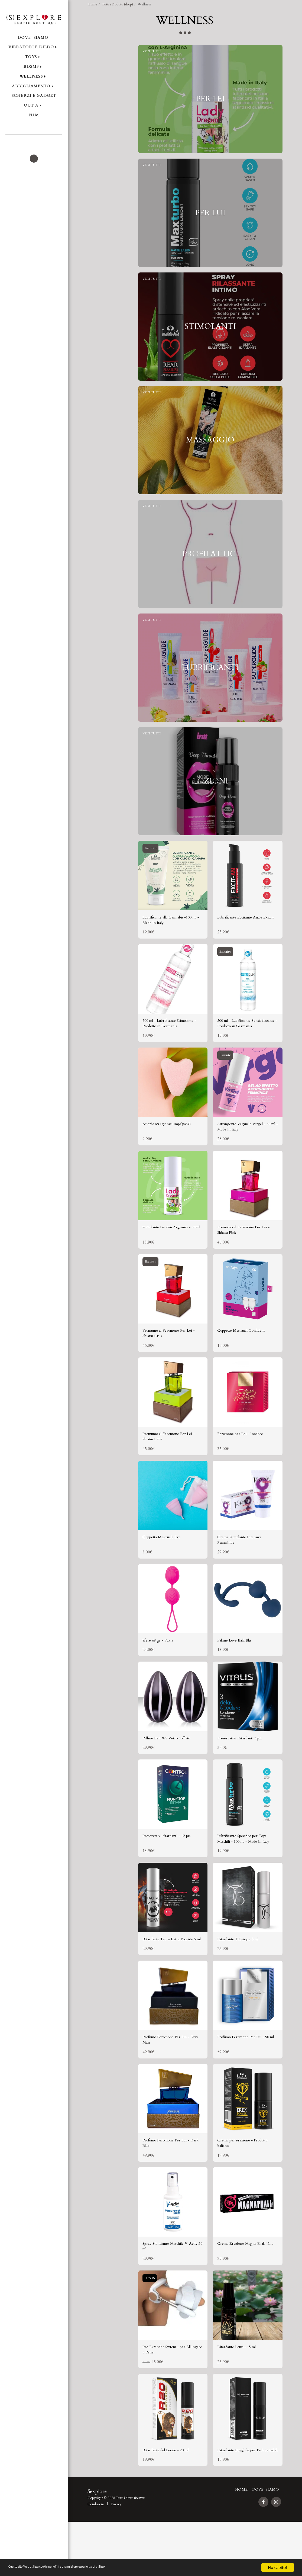 The height and width of the screenshot is (2576, 302). Describe the element at coordinates (117, 4) in the screenshot. I see `Tutti i Prodotti (shop)` at that location.